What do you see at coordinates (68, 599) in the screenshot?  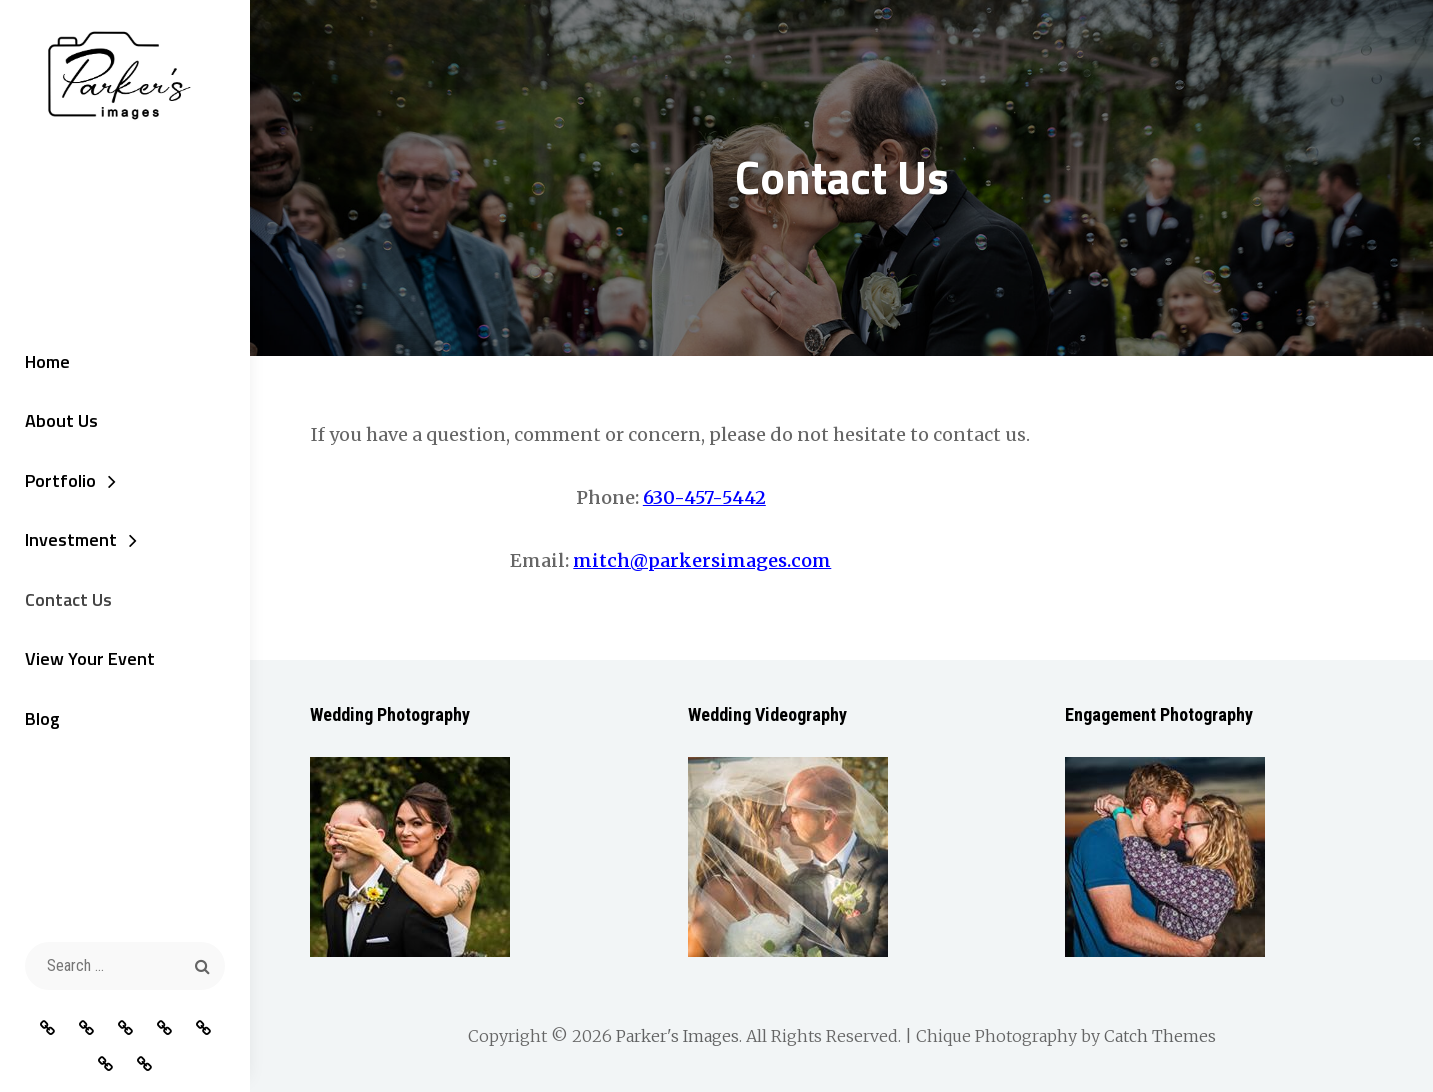 I see `Contact Us` at bounding box center [68, 599].